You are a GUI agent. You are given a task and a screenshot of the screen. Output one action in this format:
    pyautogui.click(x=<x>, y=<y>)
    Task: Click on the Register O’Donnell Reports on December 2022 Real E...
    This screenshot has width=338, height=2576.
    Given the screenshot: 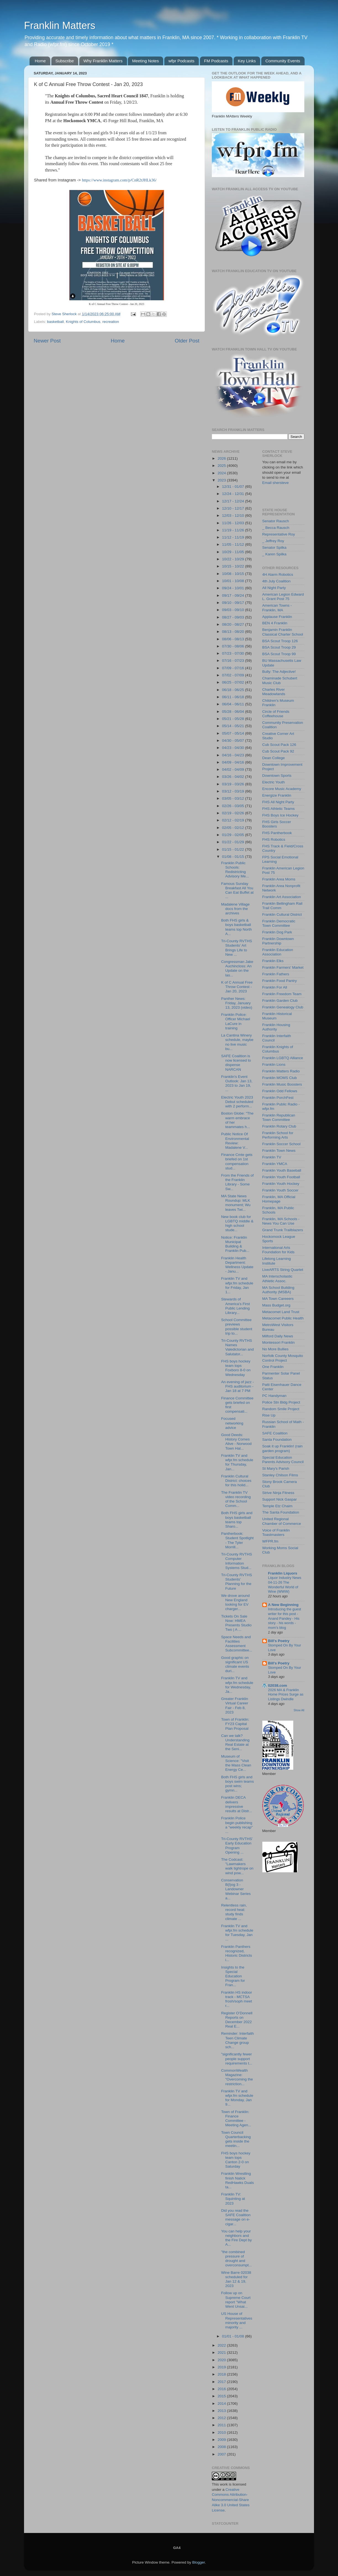 What is the action you would take?
    pyautogui.click(x=236, y=2020)
    